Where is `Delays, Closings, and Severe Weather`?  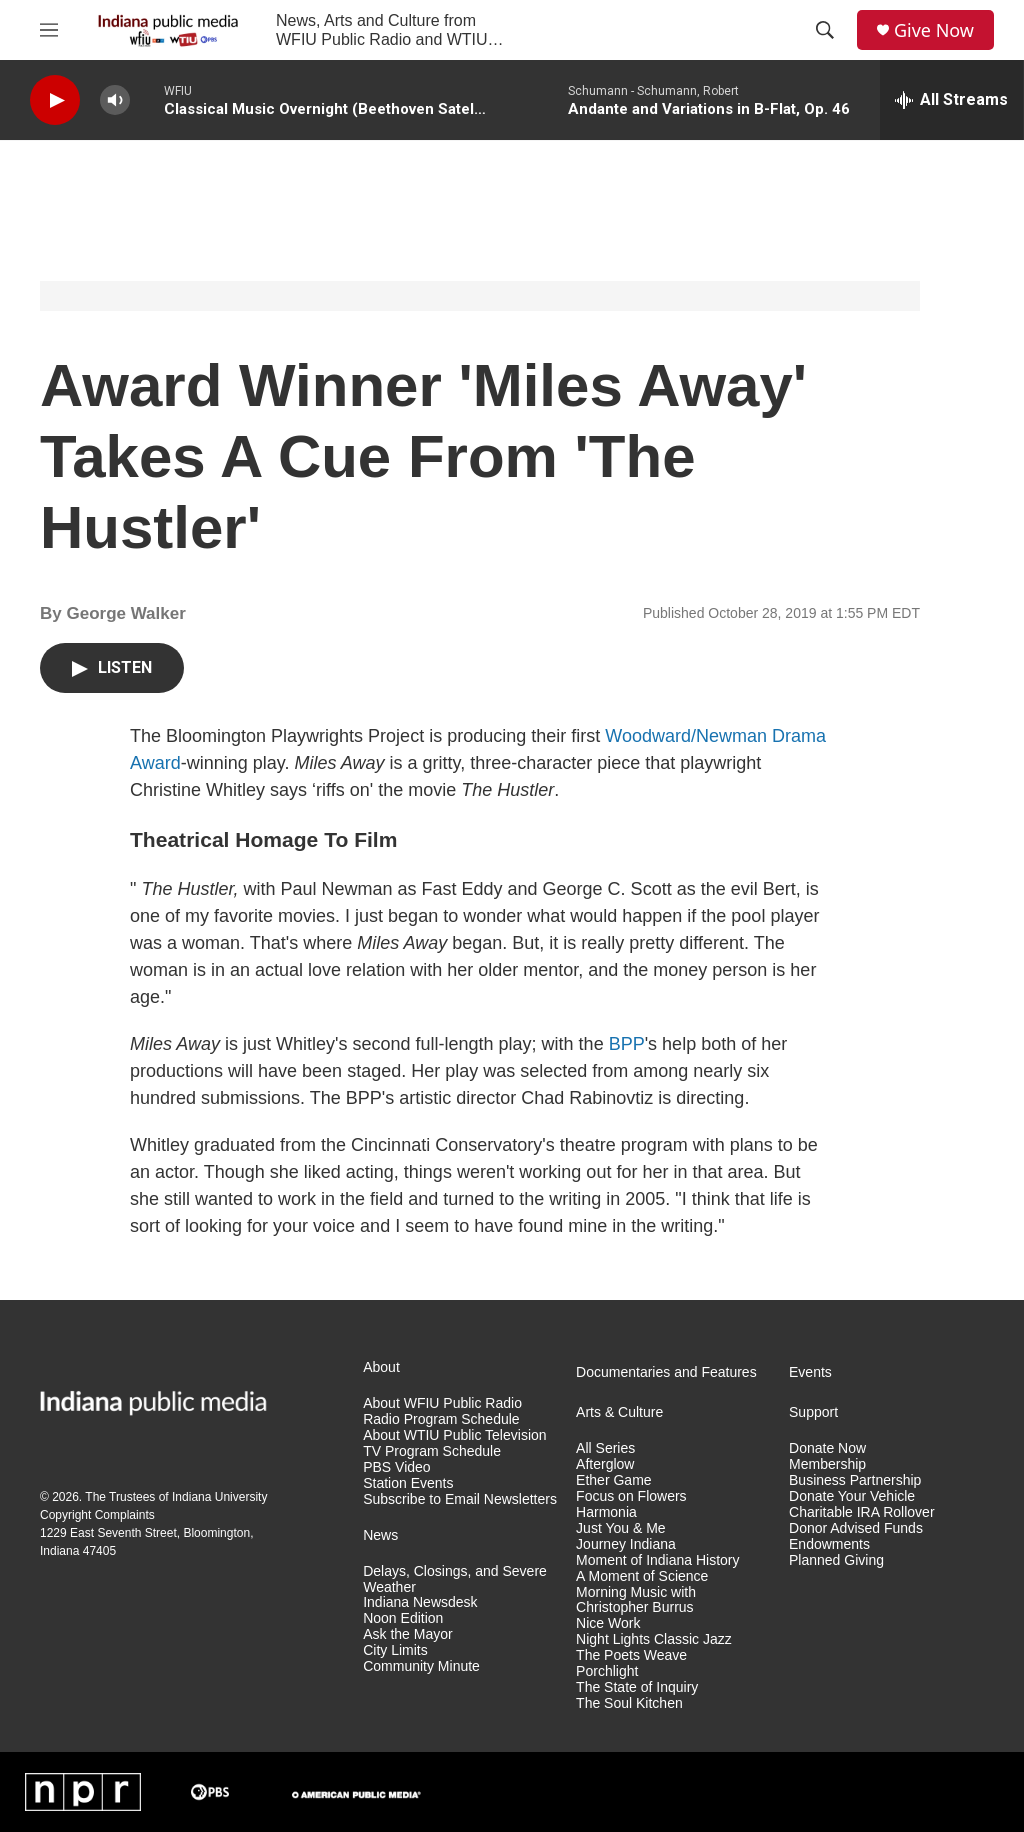
Delays, Closings, and Severe Weather is located at coordinates (455, 1579).